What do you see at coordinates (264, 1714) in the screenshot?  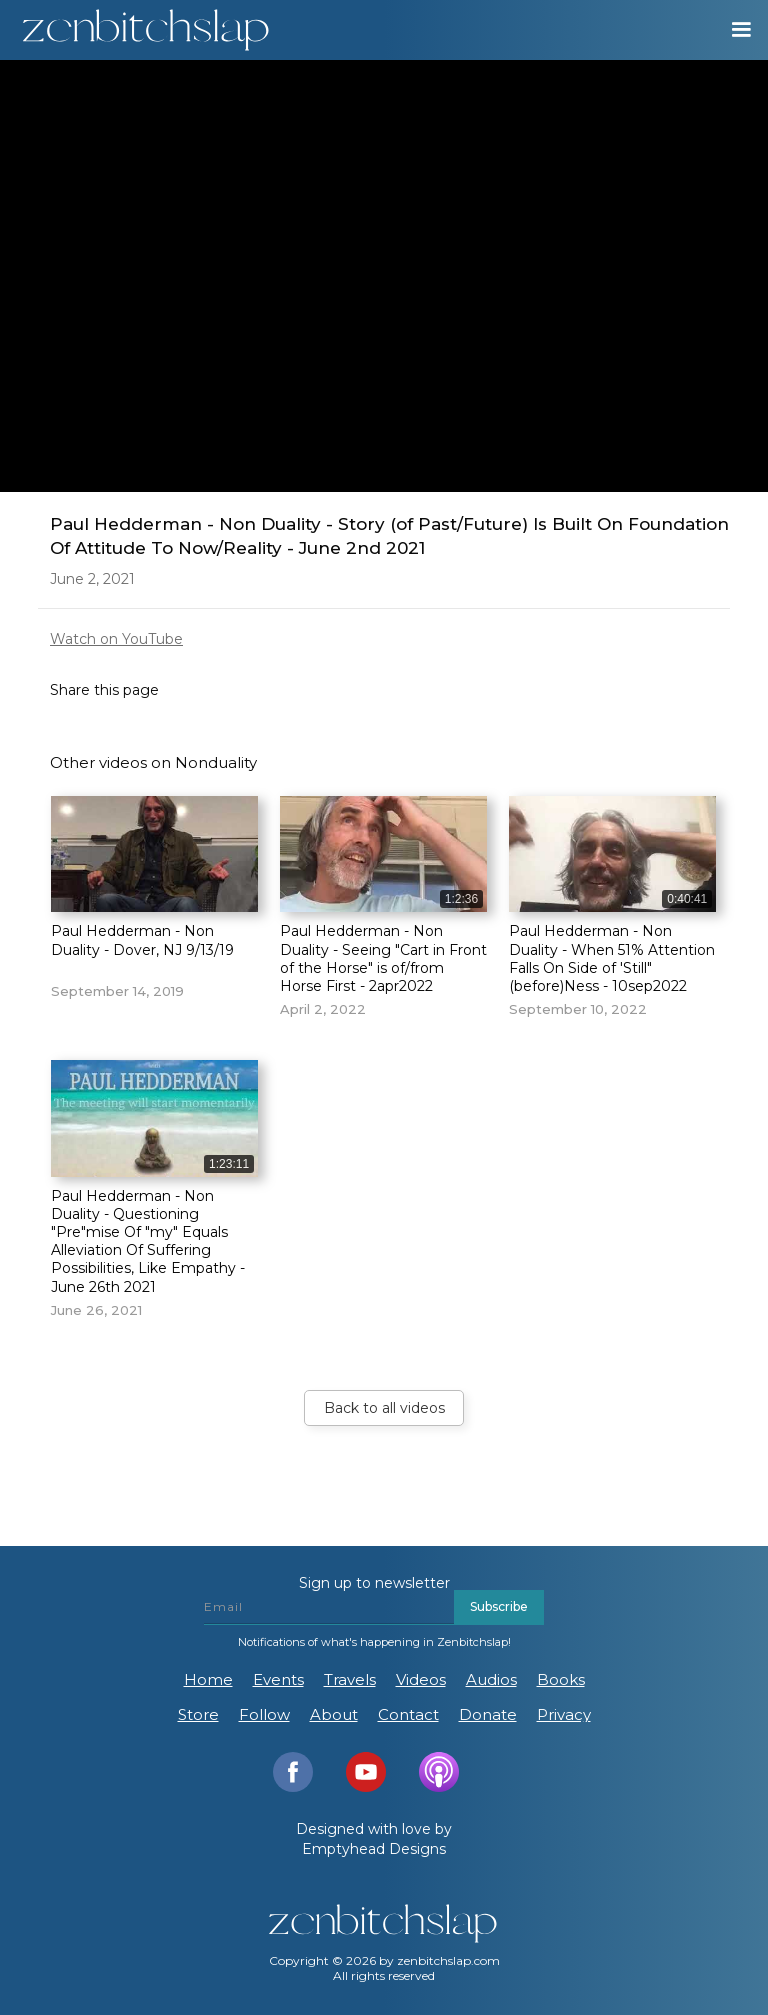 I see `Follow` at bounding box center [264, 1714].